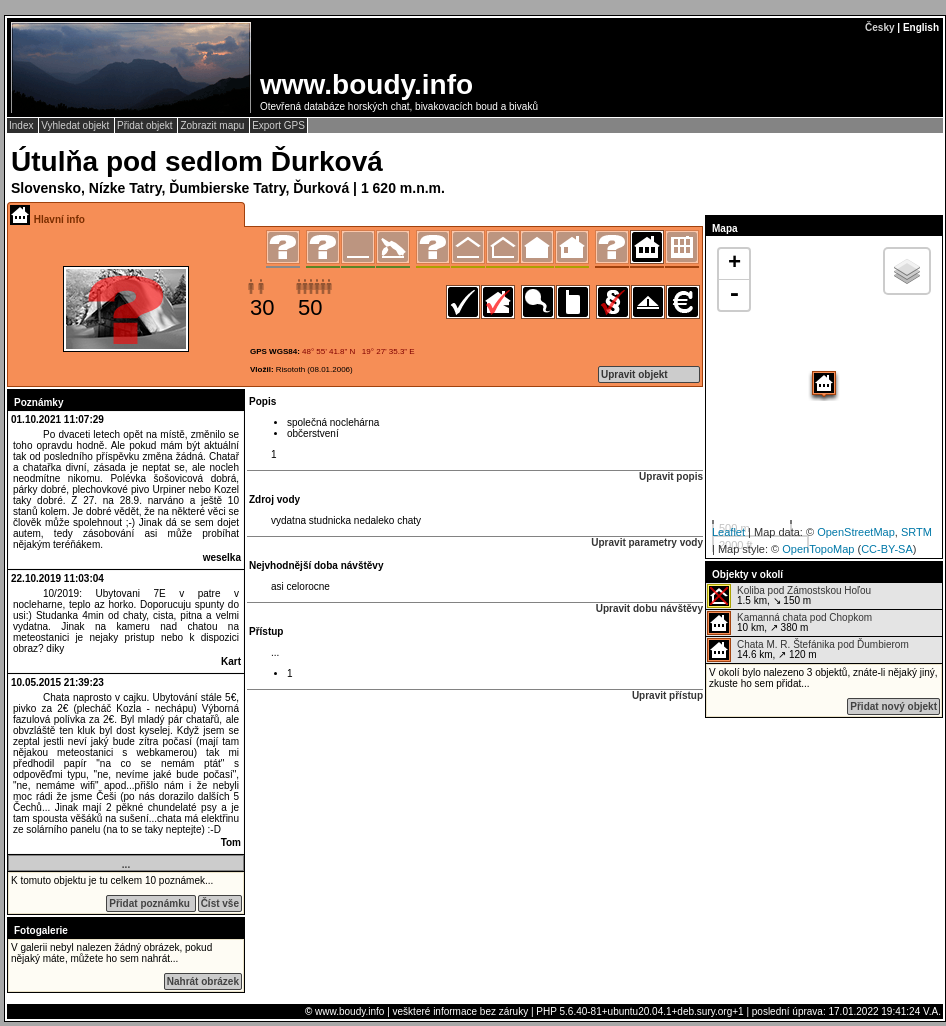  I want to click on OpenTopoMap, so click(818, 549).